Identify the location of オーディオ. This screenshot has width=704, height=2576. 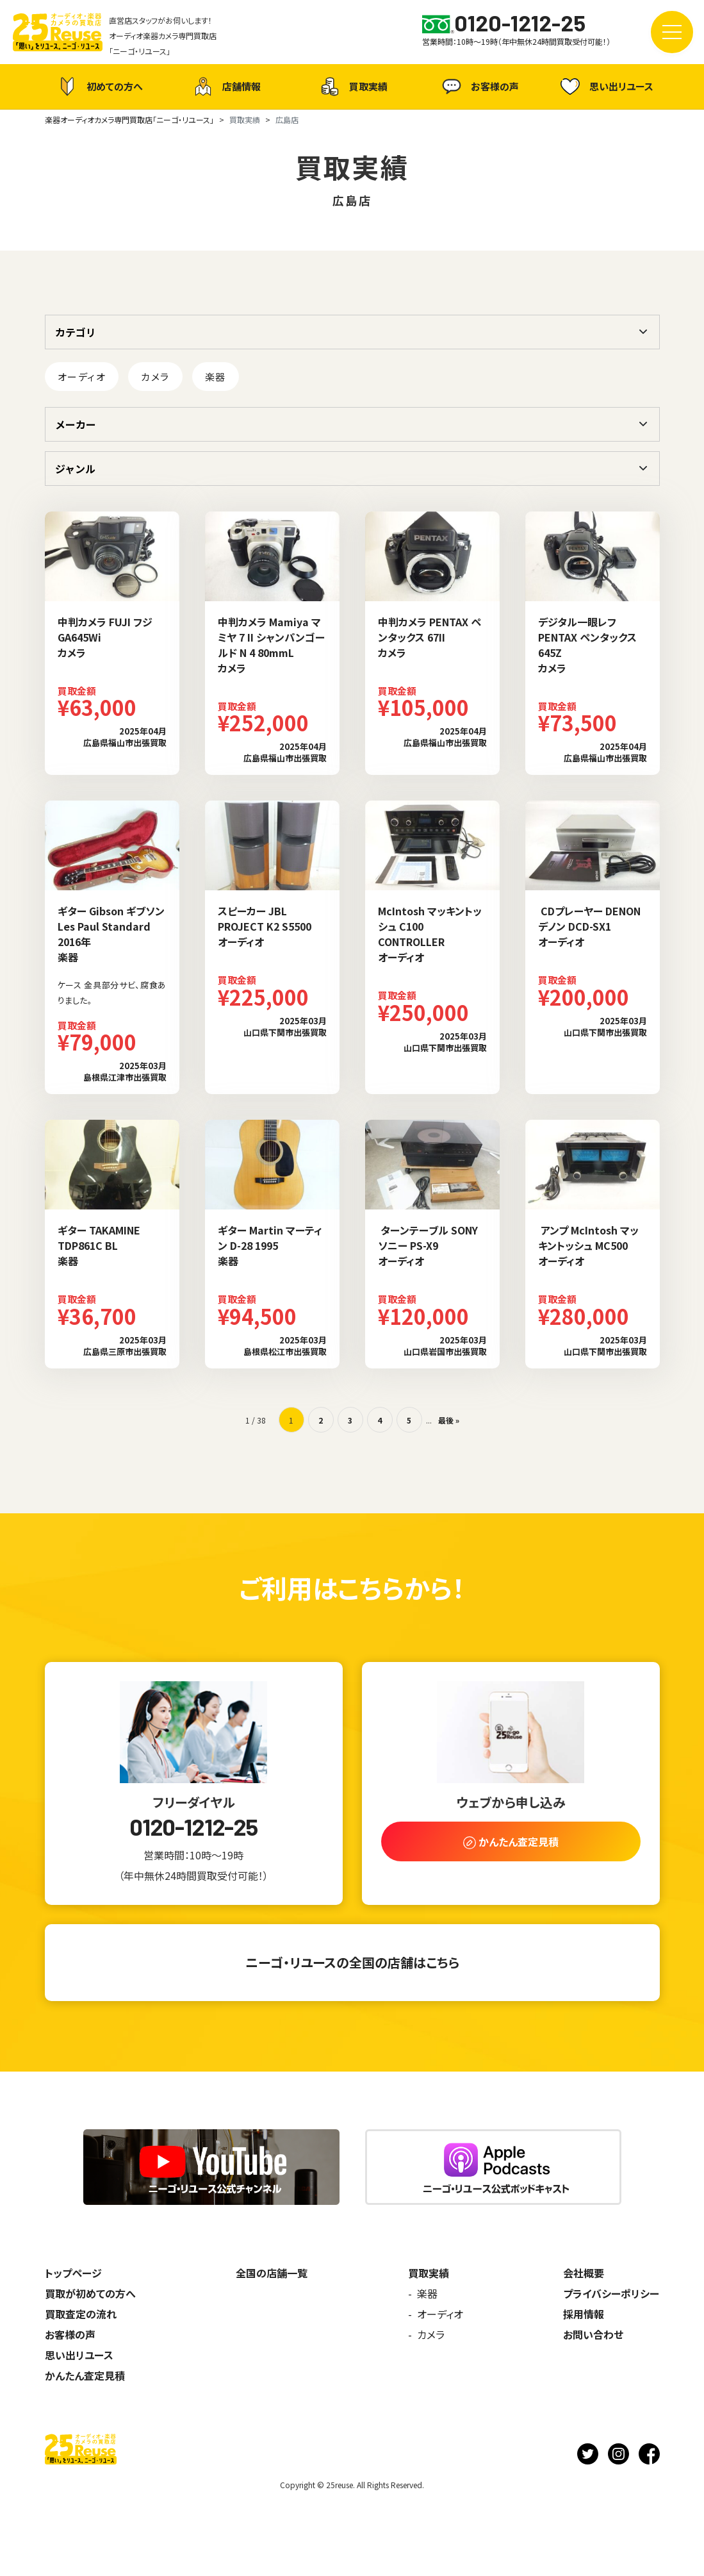
(82, 376).